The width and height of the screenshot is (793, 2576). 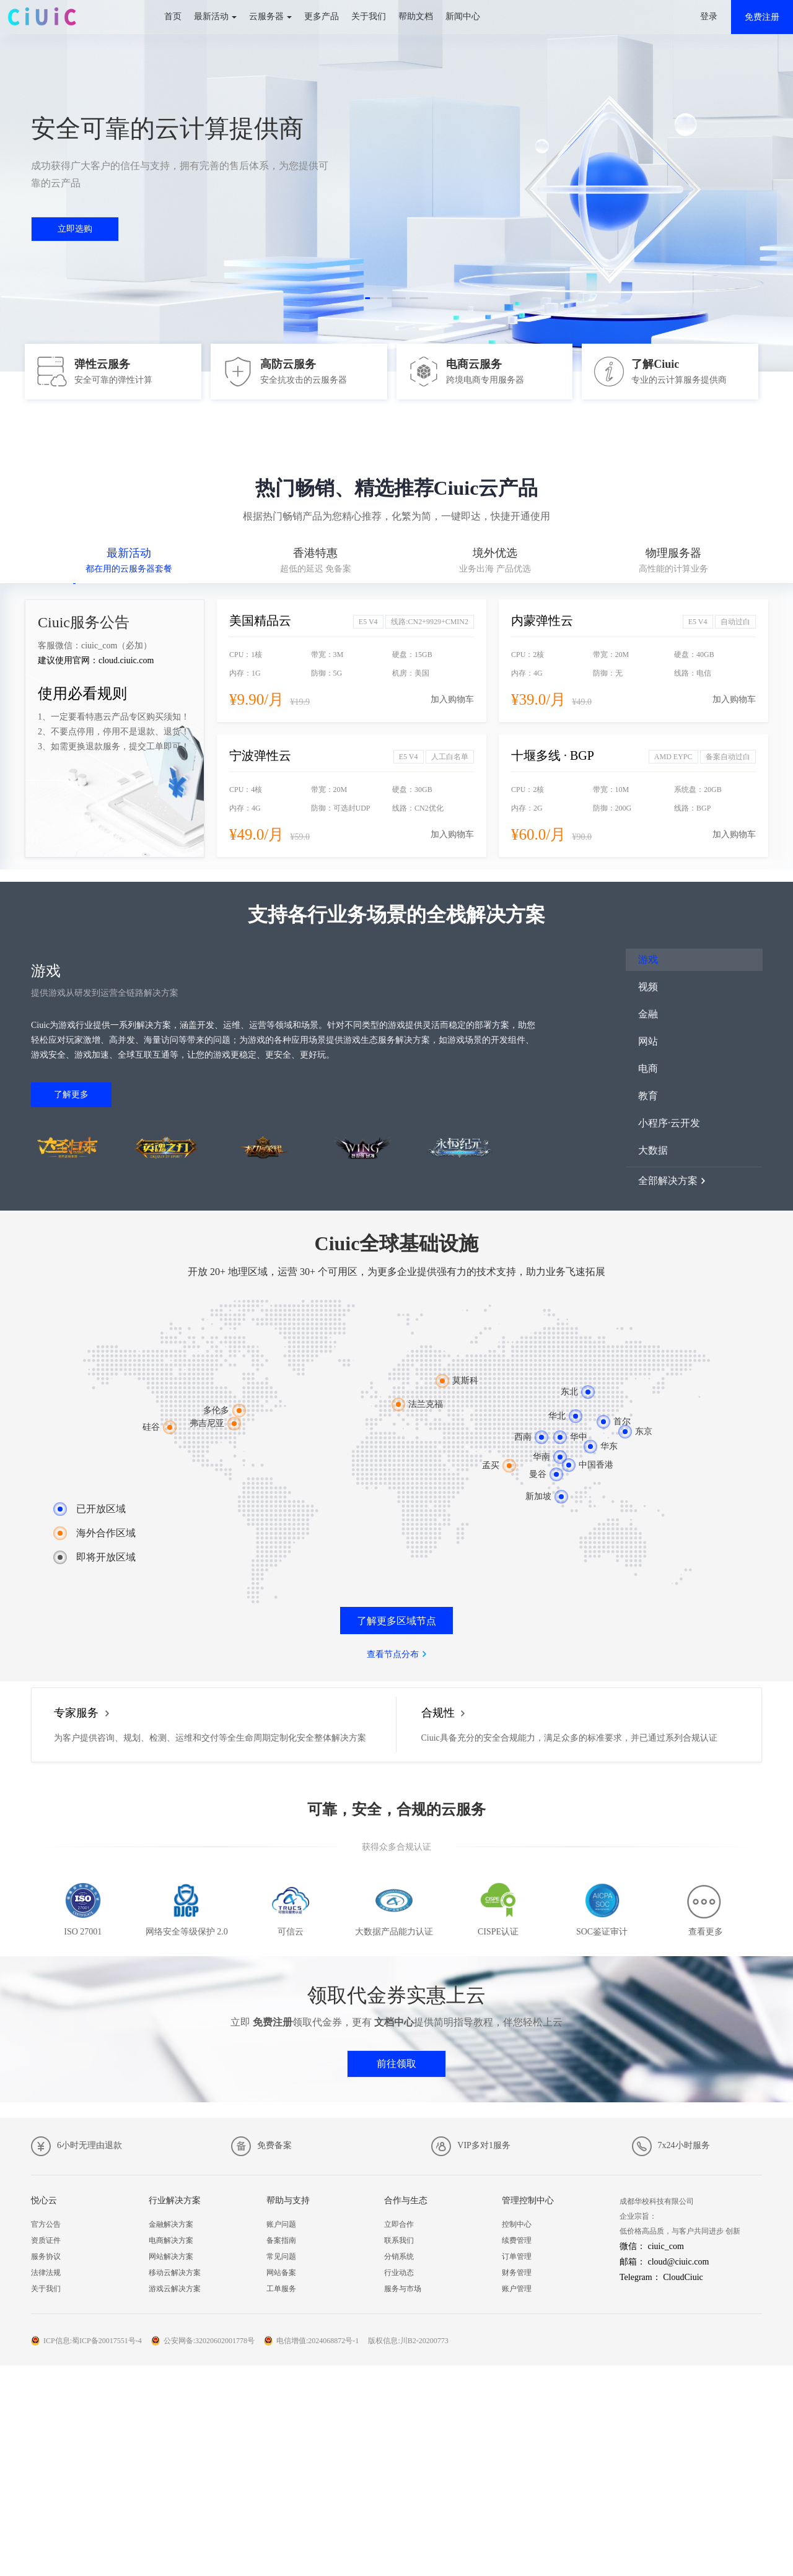 I want to click on 云服务器, so click(x=266, y=16).